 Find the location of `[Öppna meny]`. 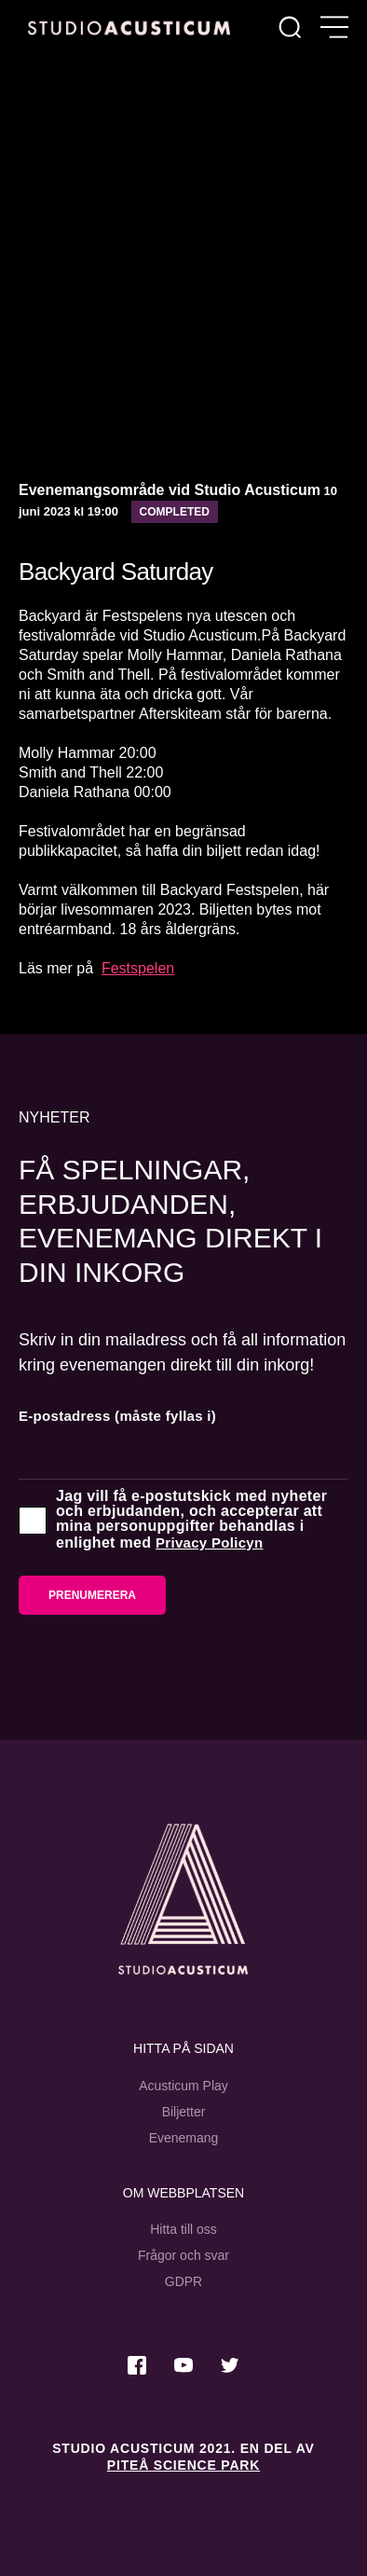

[Öppna meny] is located at coordinates (334, 28).